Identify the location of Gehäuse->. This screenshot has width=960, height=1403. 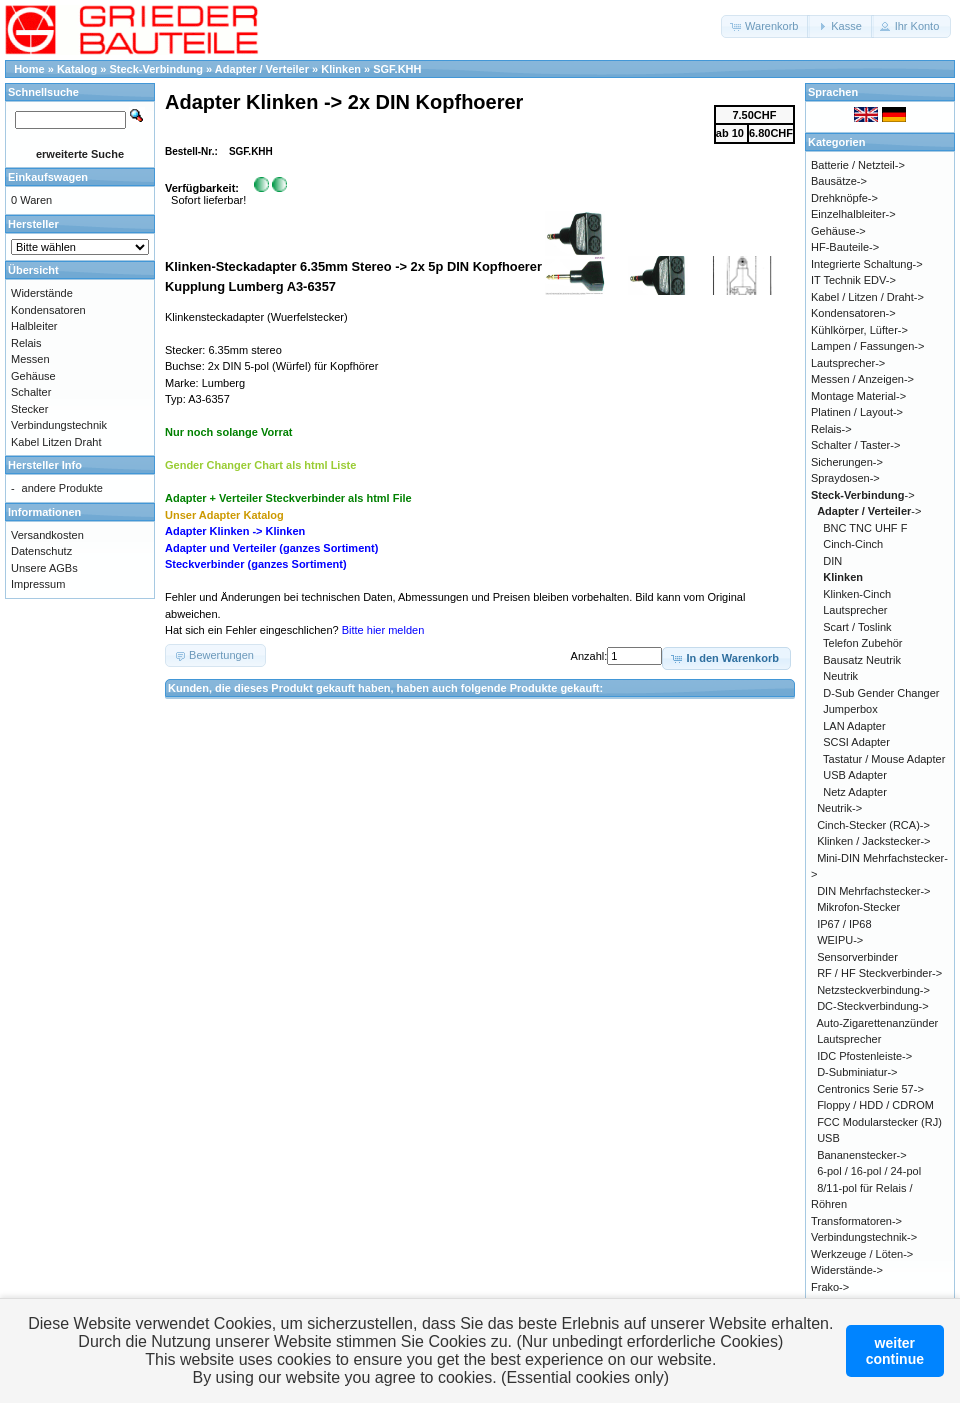
(838, 231).